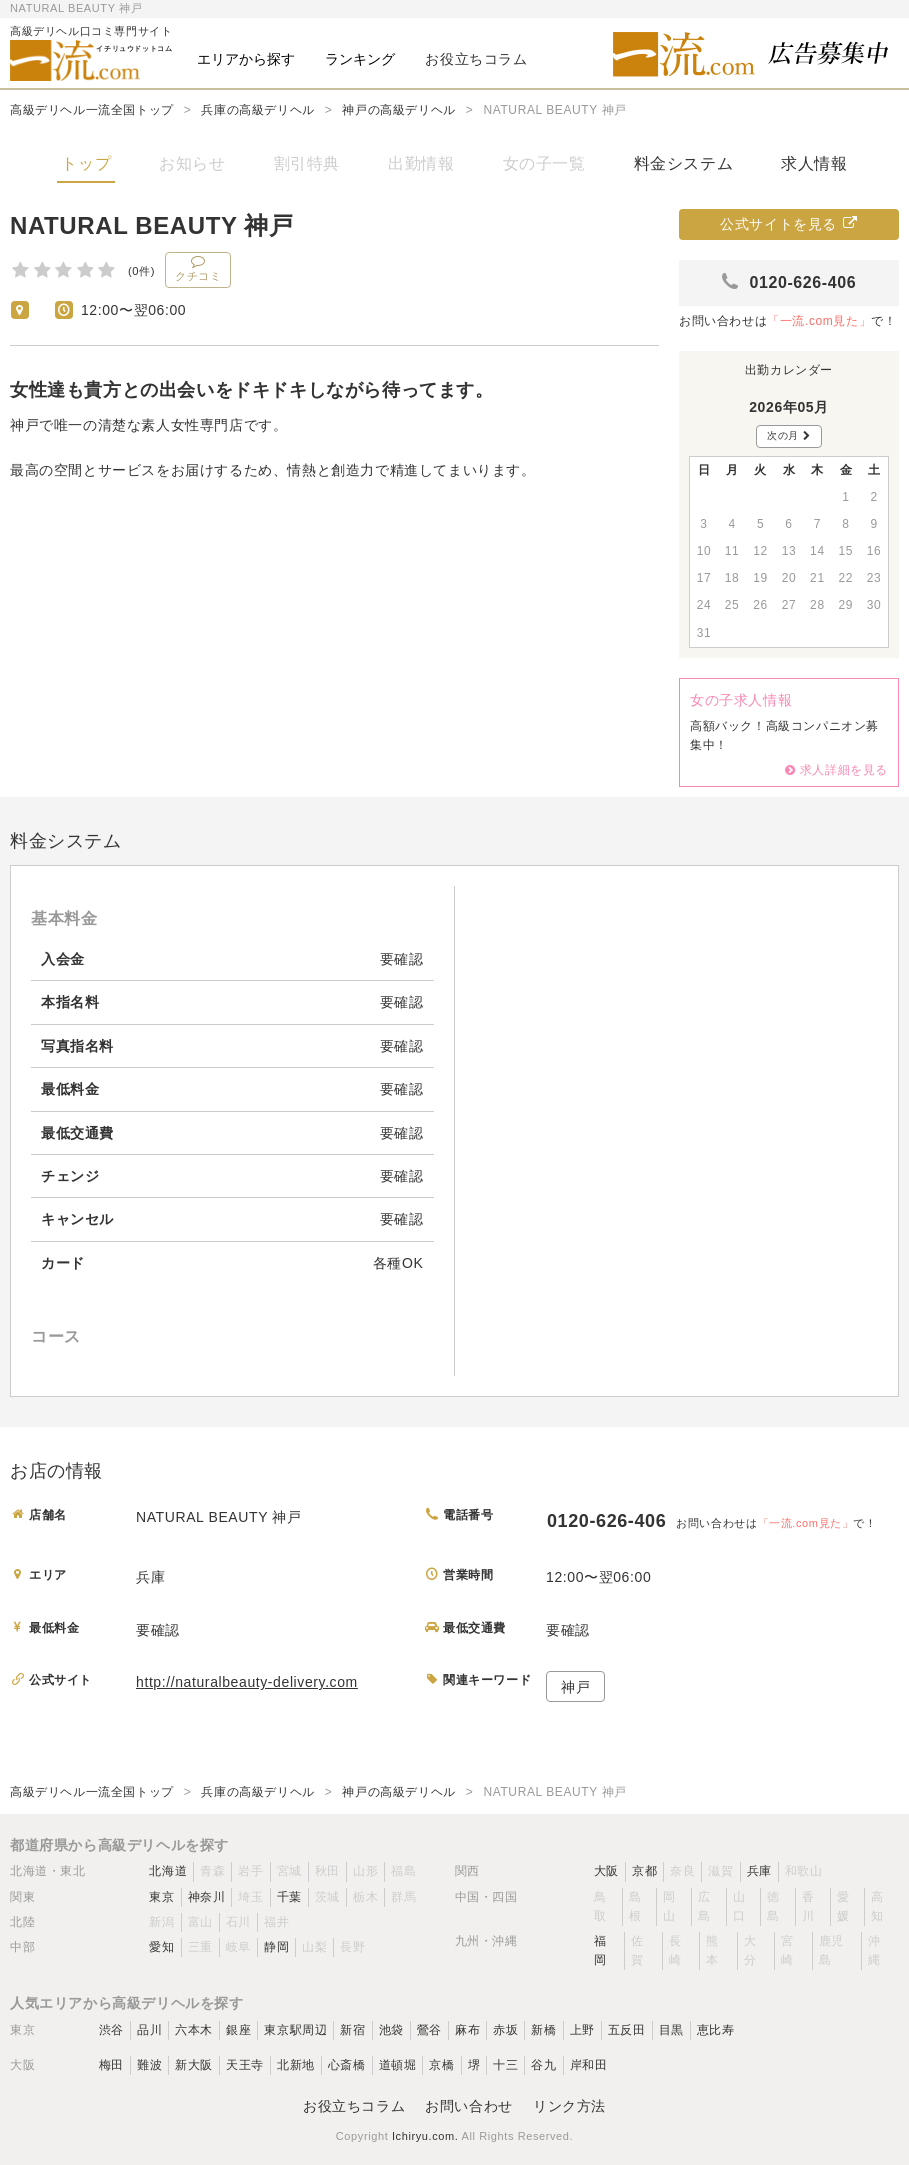 The height and width of the screenshot is (2165, 909). What do you see at coordinates (245, 2065) in the screenshot?
I see `天王寺` at bounding box center [245, 2065].